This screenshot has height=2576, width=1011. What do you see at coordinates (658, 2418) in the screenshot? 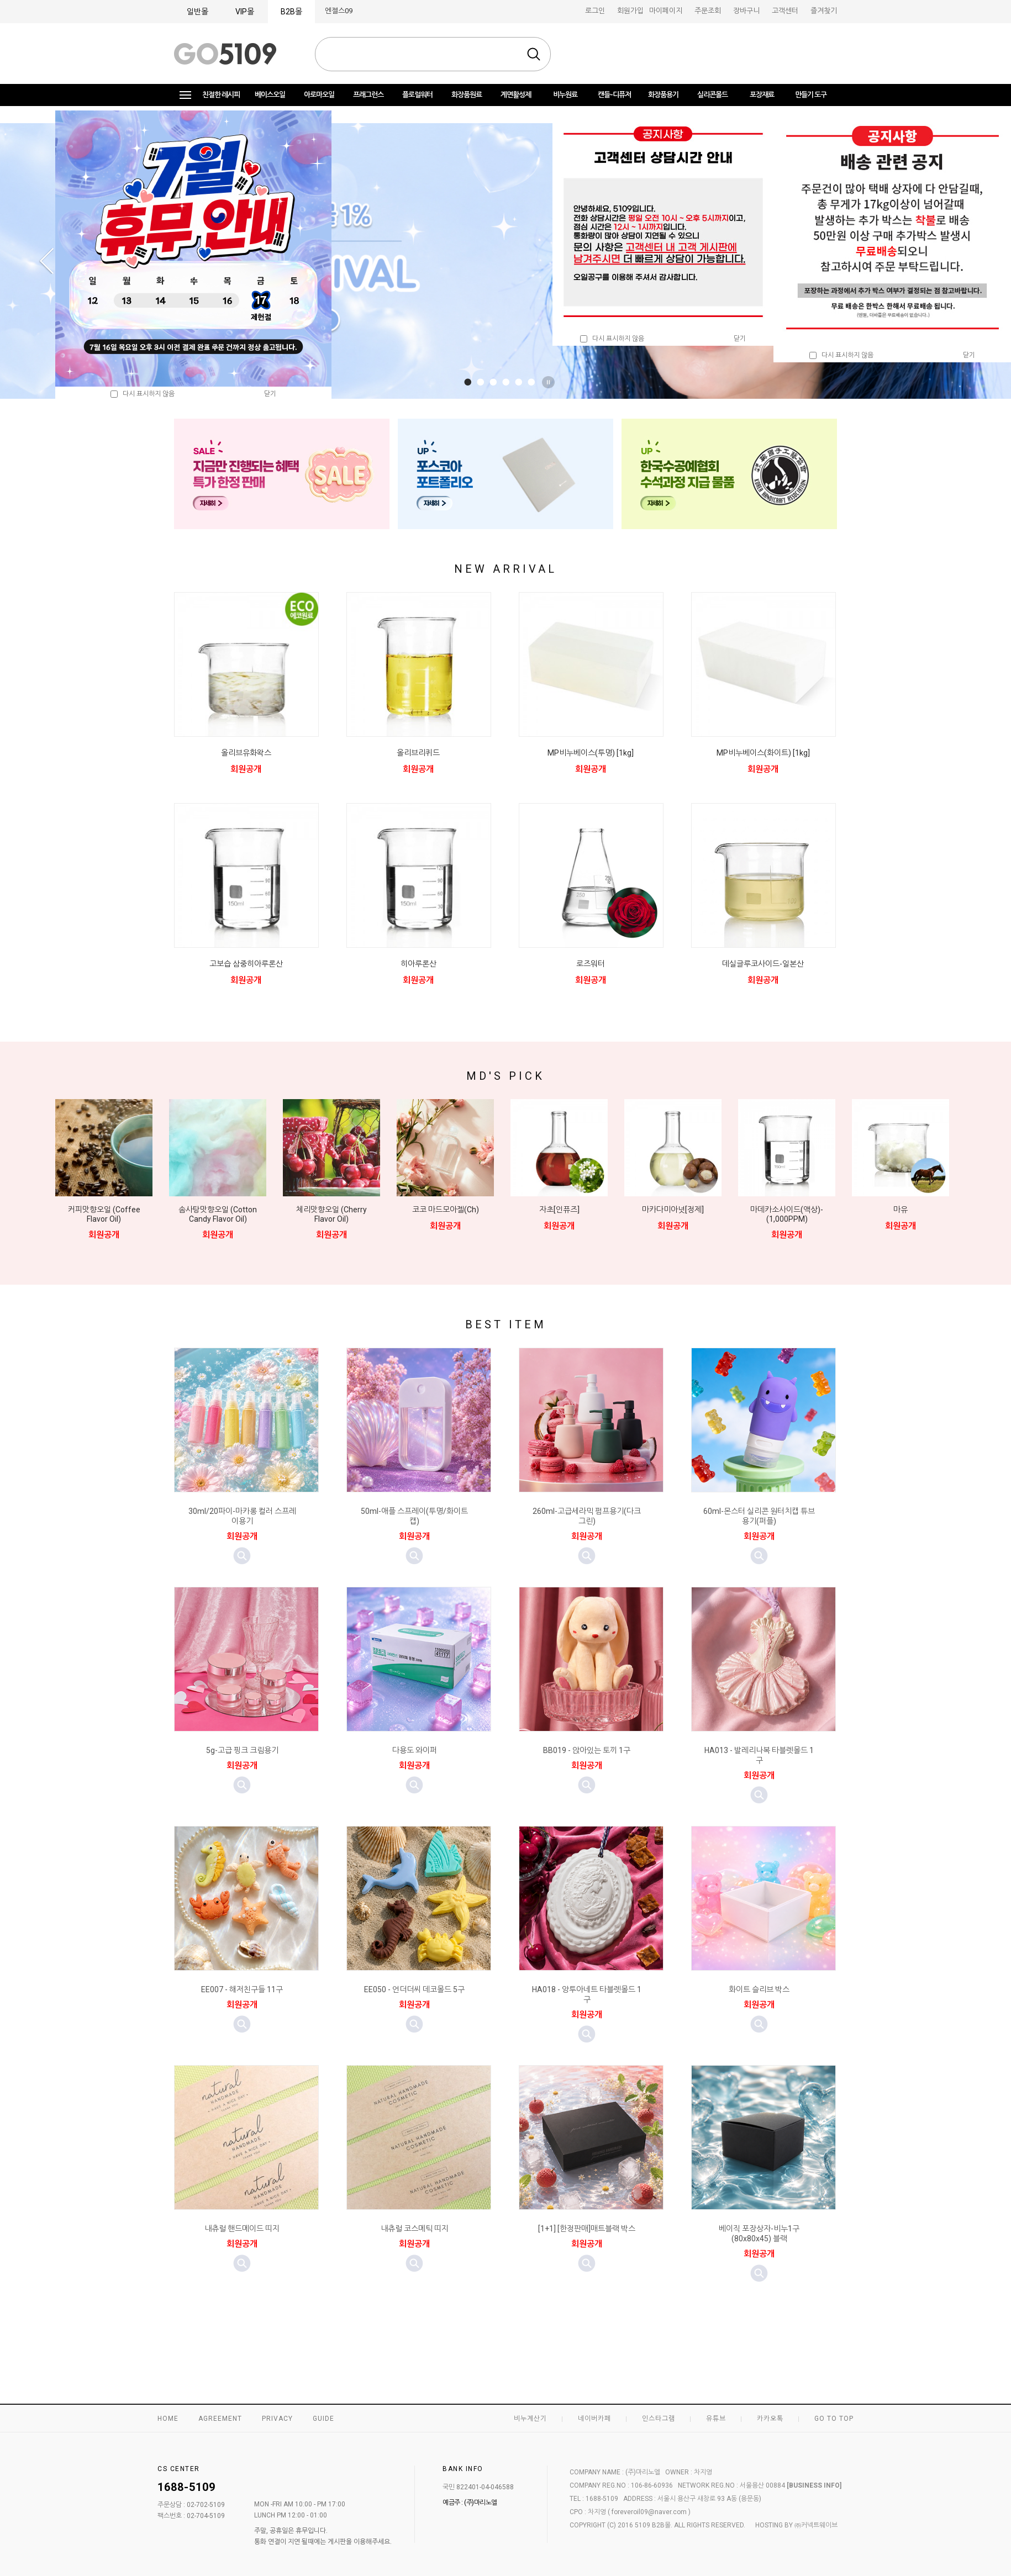
I see `인스타그램` at bounding box center [658, 2418].